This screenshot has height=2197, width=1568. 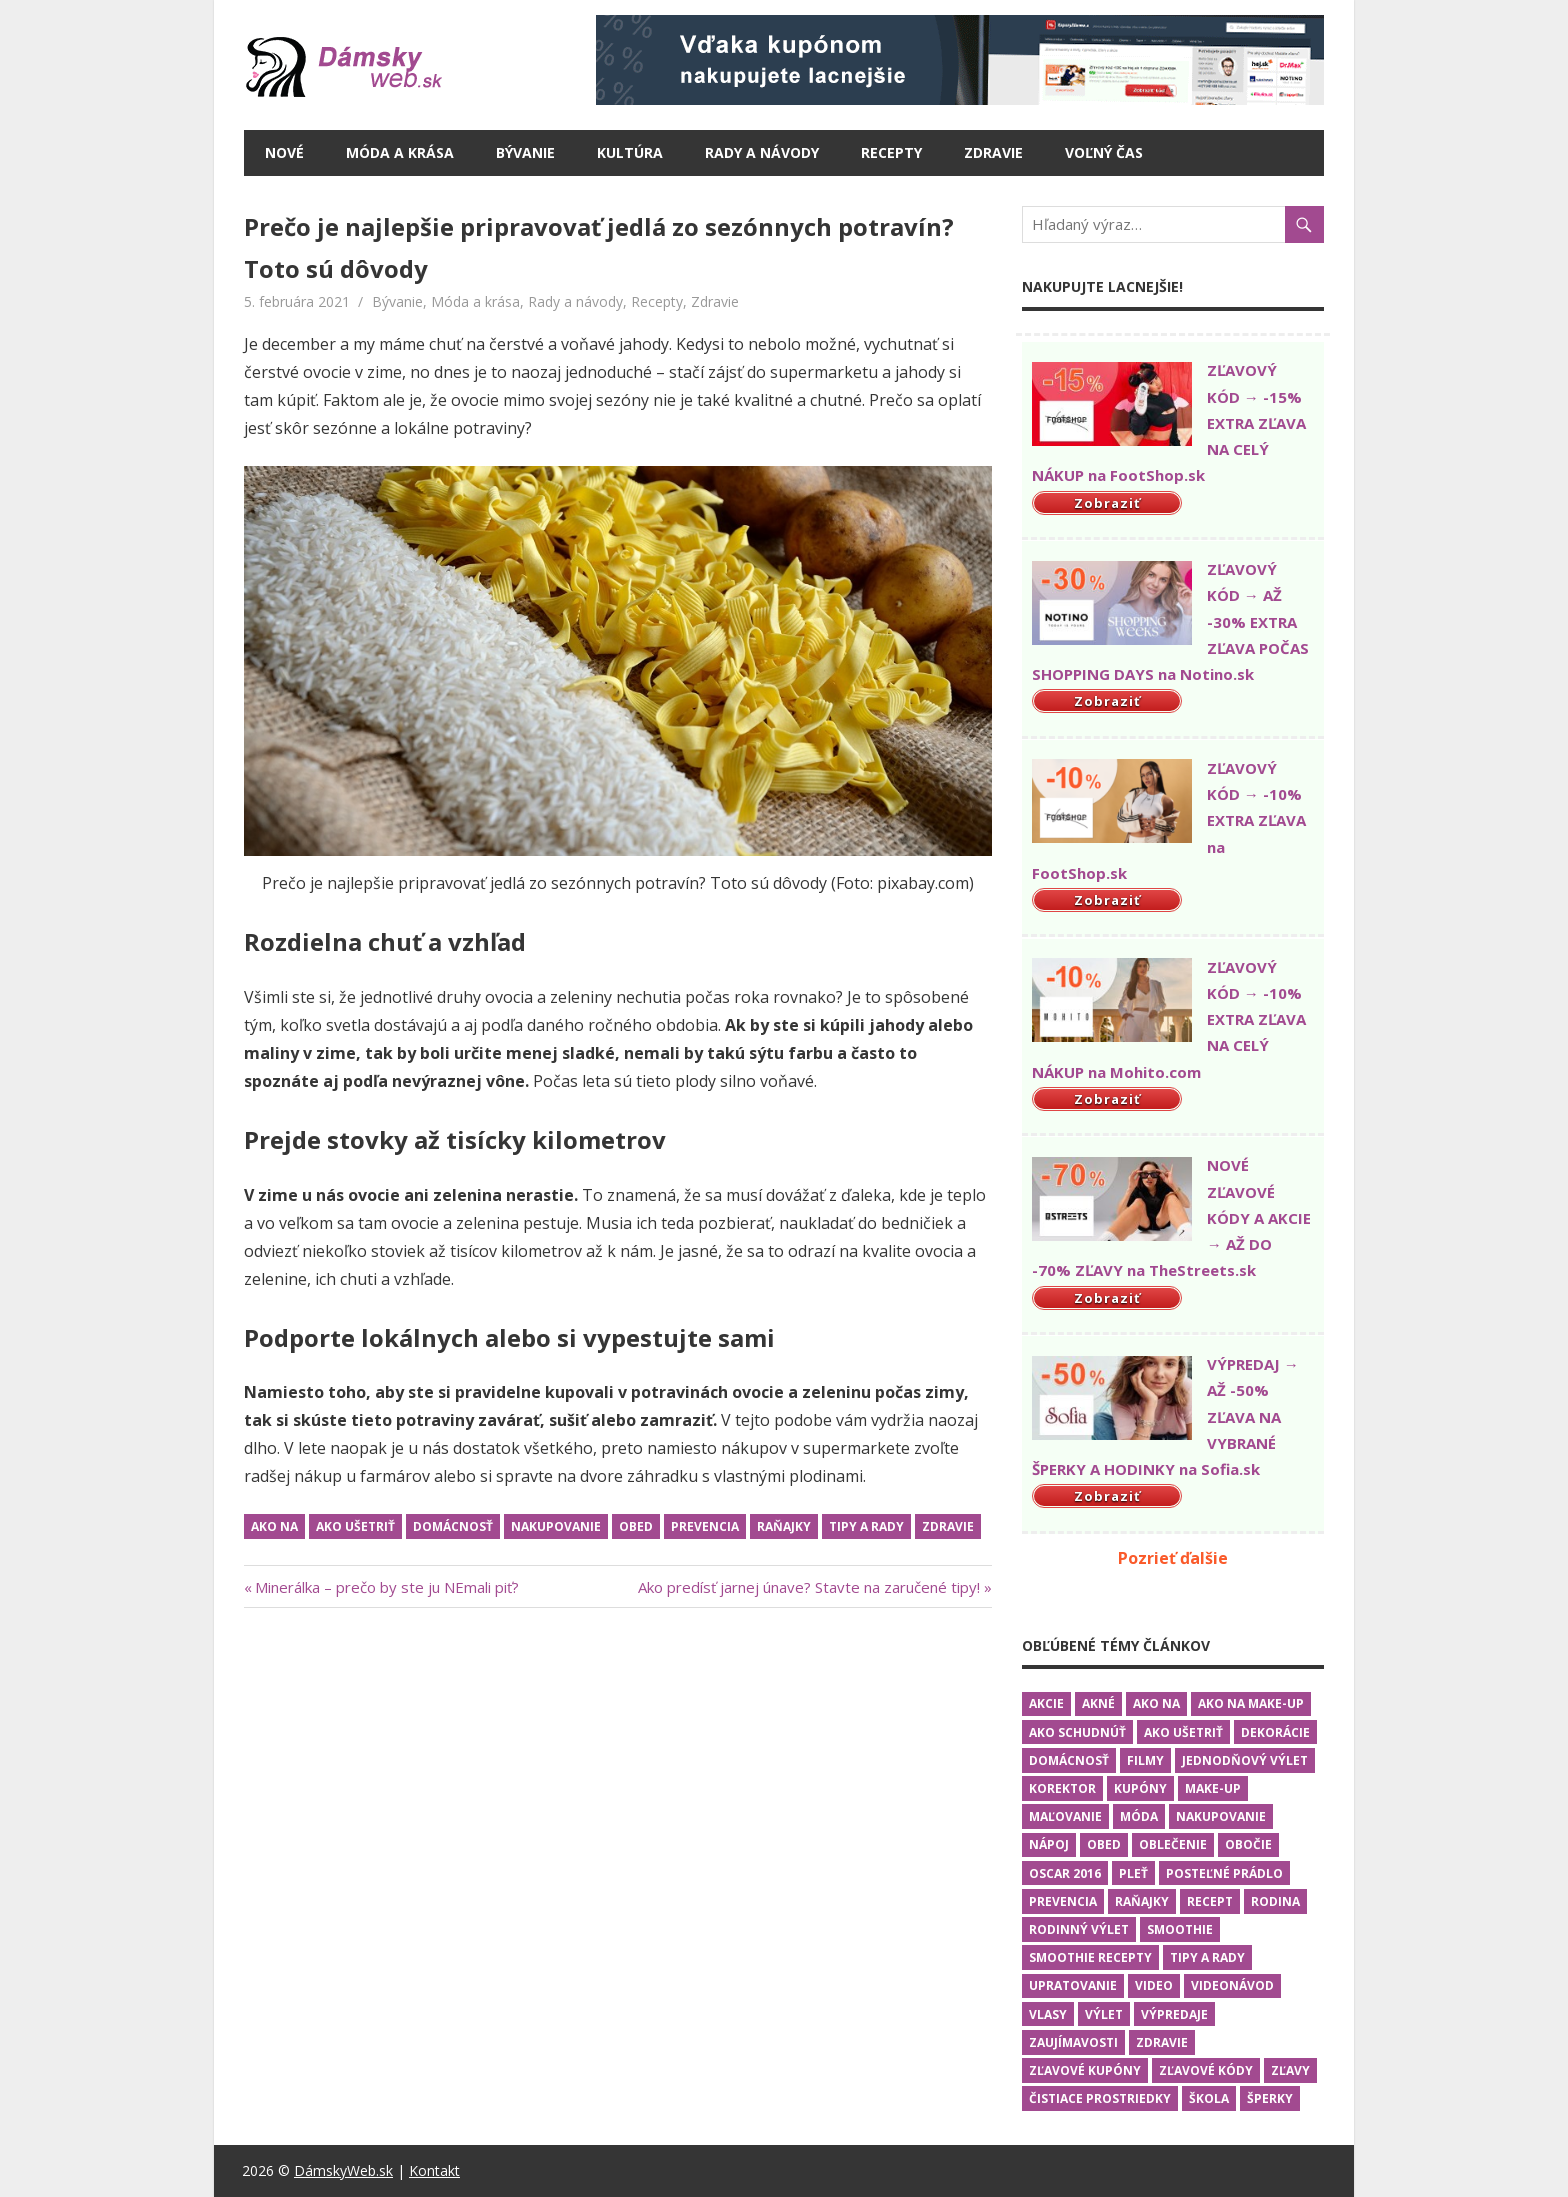 What do you see at coordinates (274, 1526) in the screenshot?
I see `Ako na` at bounding box center [274, 1526].